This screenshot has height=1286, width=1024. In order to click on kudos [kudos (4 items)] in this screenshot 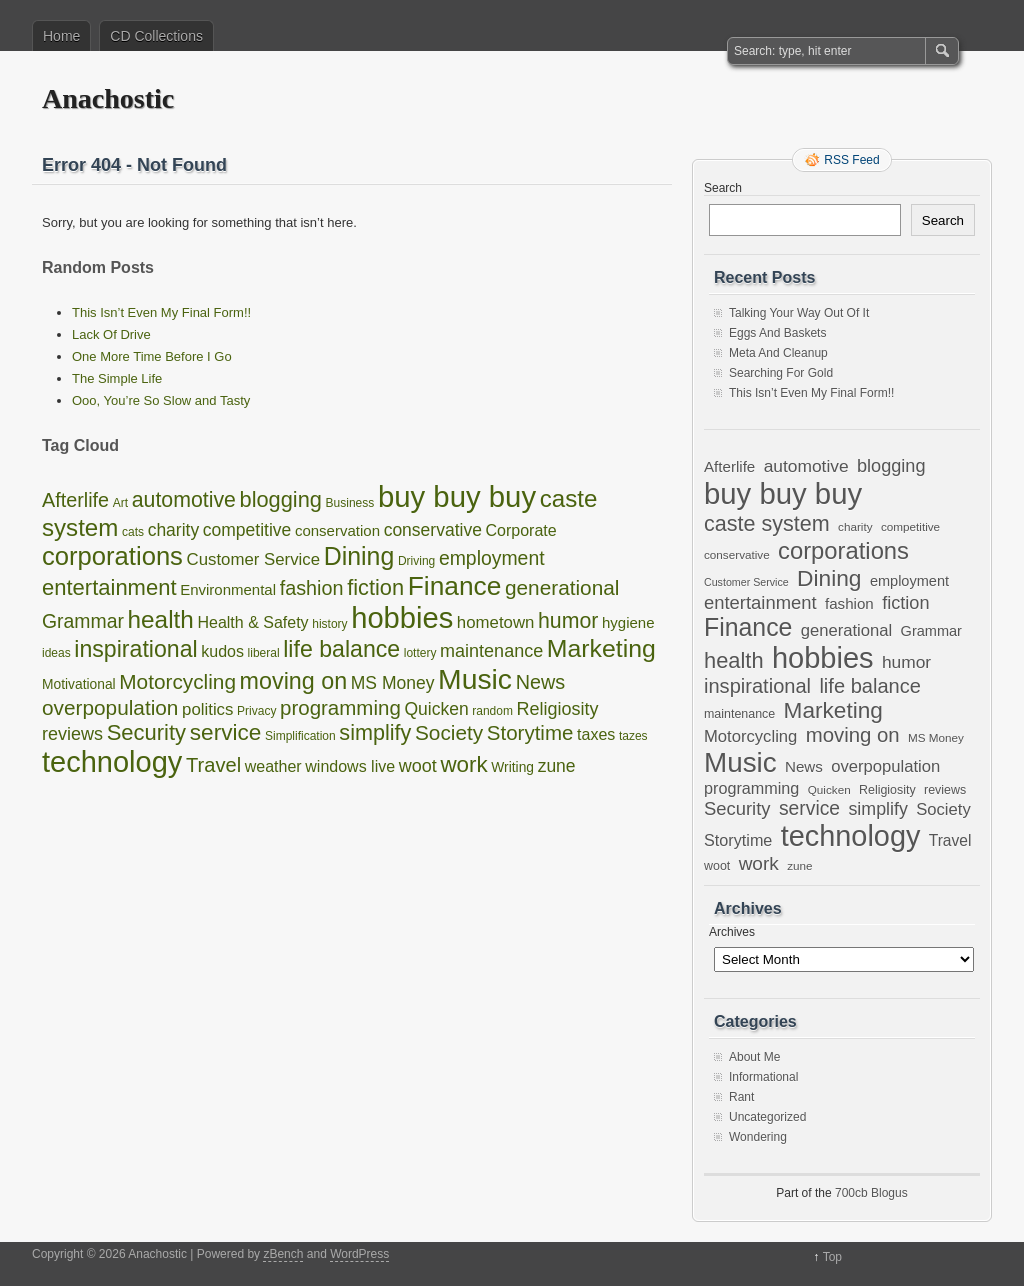, I will do `click(222, 651)`.